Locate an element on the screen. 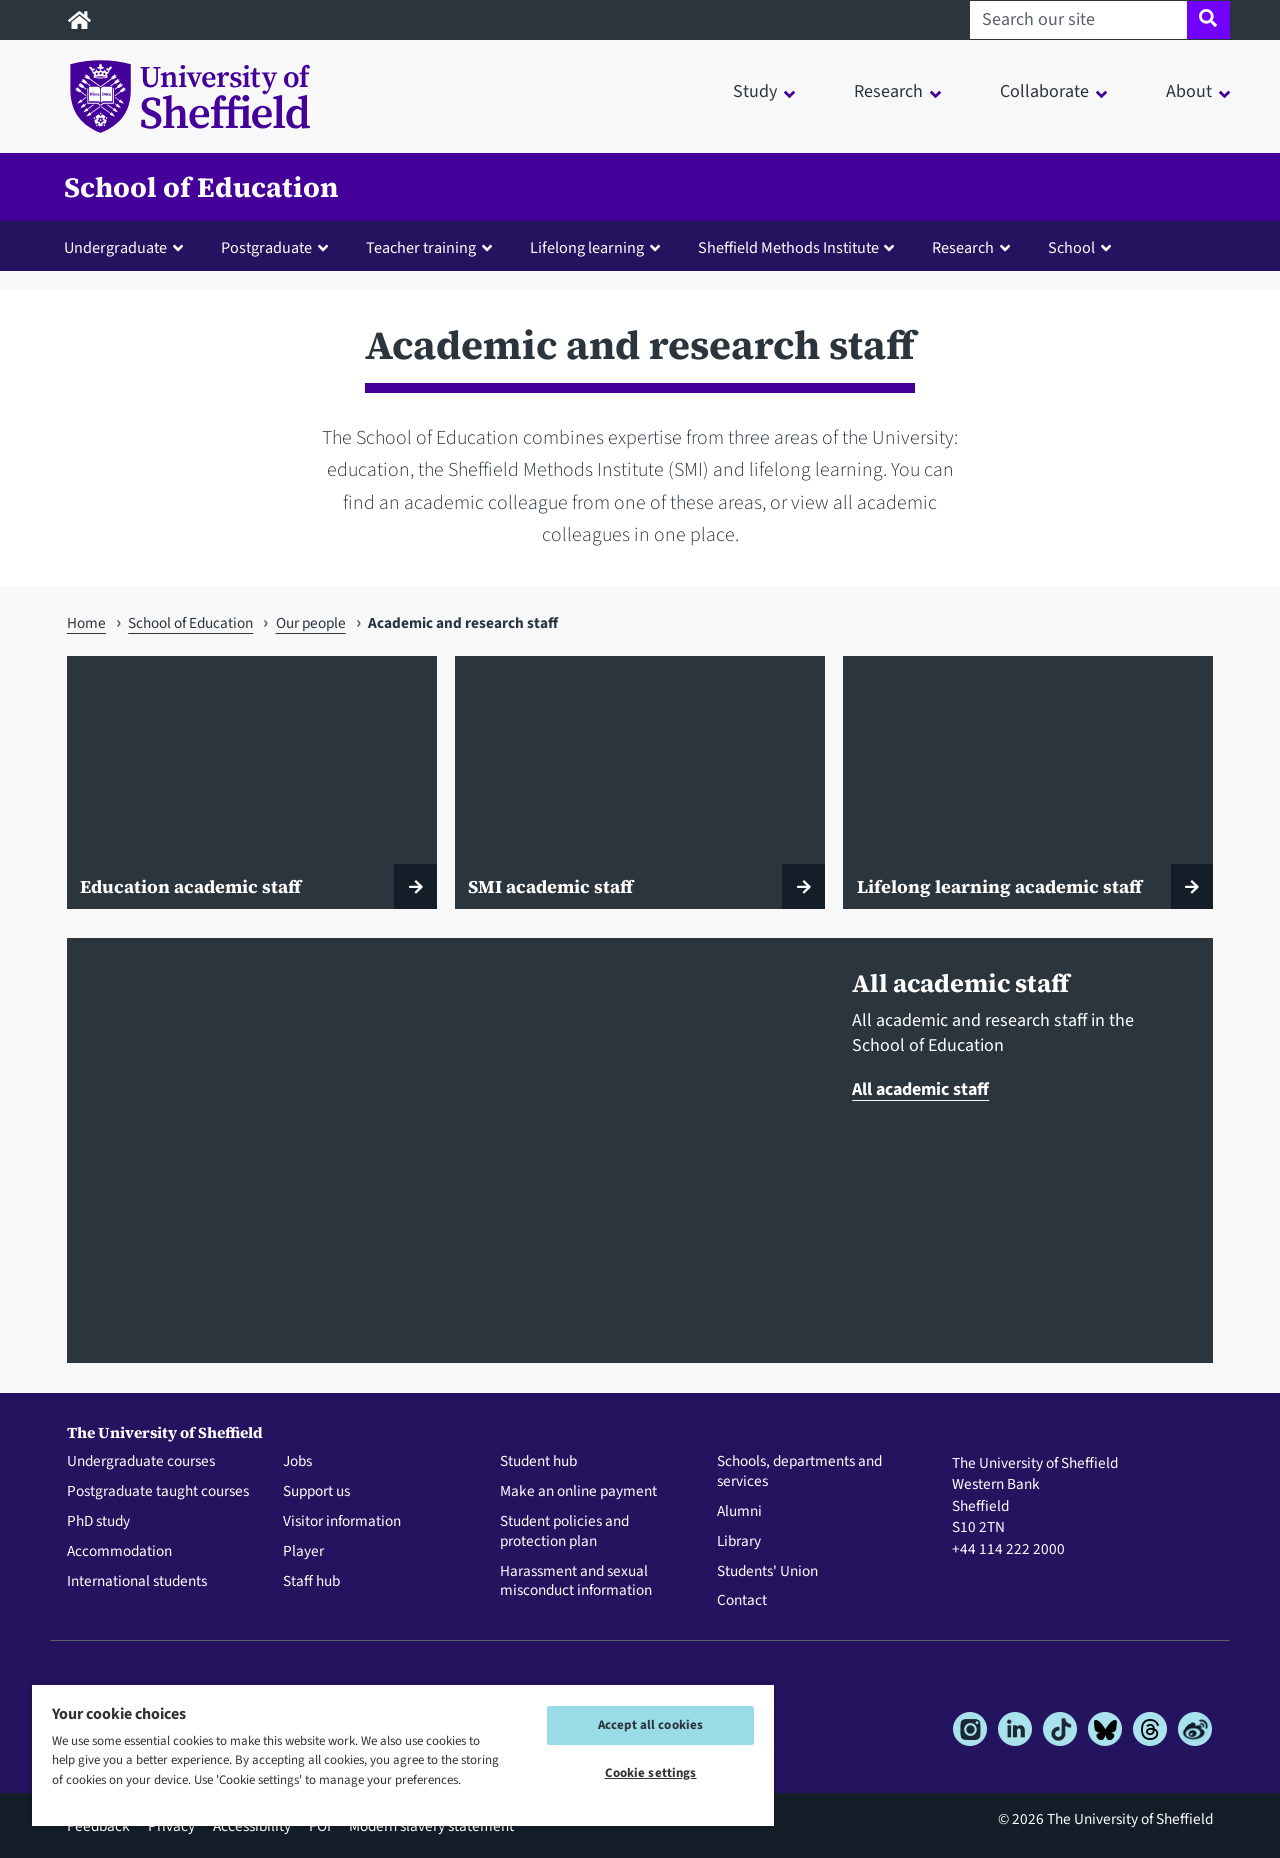 This screenshot has height=1858, width=1280. Students' Union is located at coordinates (767, 1572).